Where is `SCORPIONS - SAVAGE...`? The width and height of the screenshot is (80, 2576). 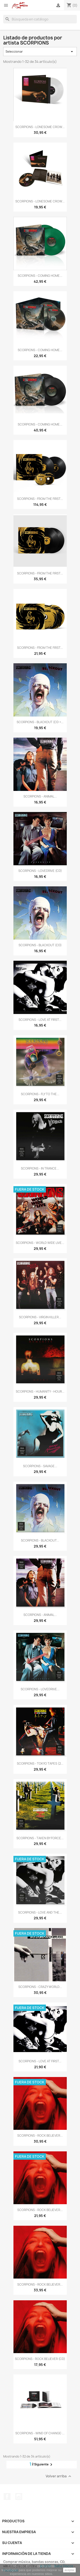 SCORPIONS - SAVAGE... is located at coordinates (40, 1466).